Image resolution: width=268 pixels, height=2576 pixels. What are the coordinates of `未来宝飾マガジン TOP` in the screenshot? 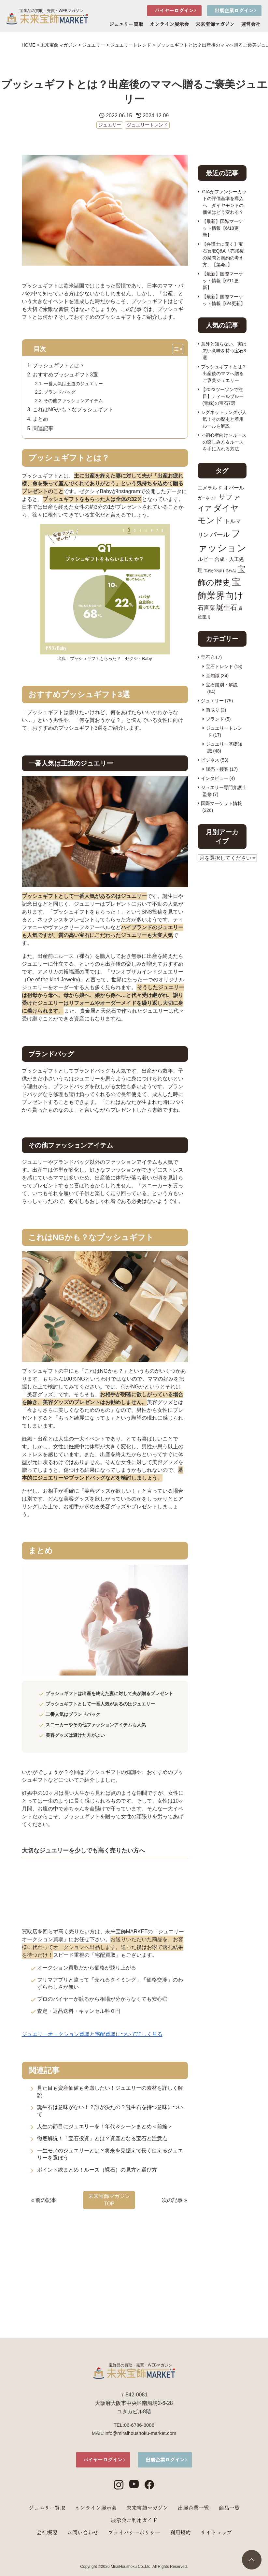 It's located at (109, 2199).